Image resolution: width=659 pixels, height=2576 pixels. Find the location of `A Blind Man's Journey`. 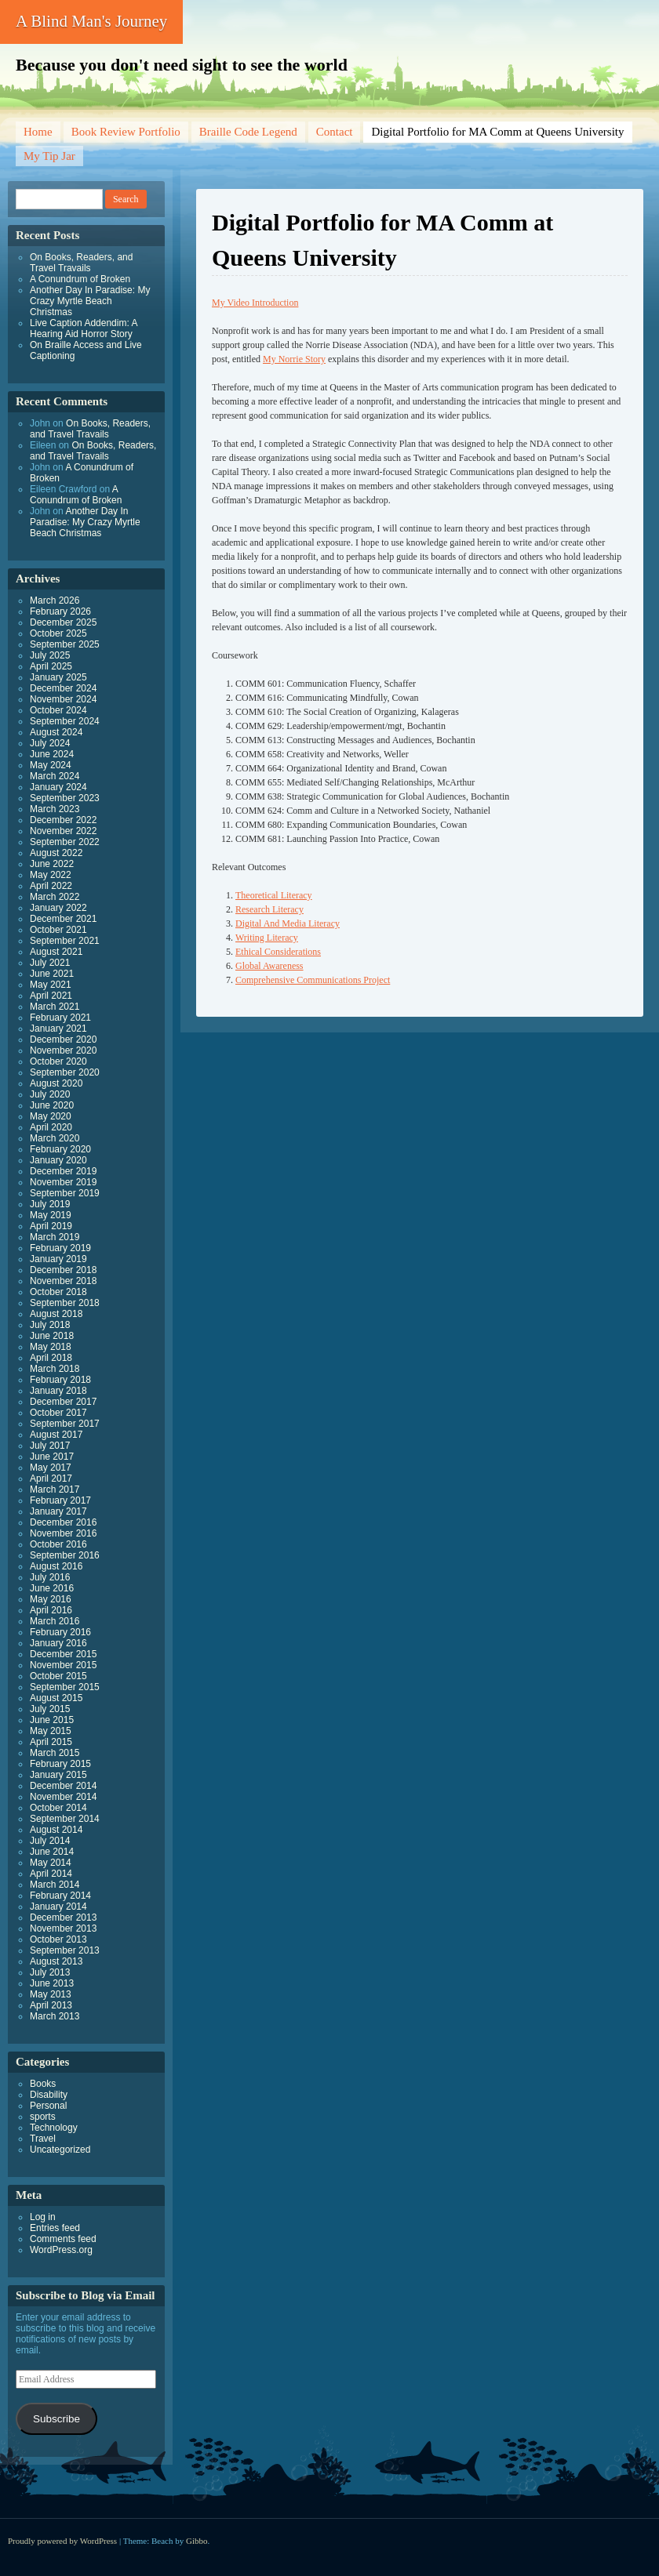

A Blind Man's Journey is located at coordinates (91, 21).